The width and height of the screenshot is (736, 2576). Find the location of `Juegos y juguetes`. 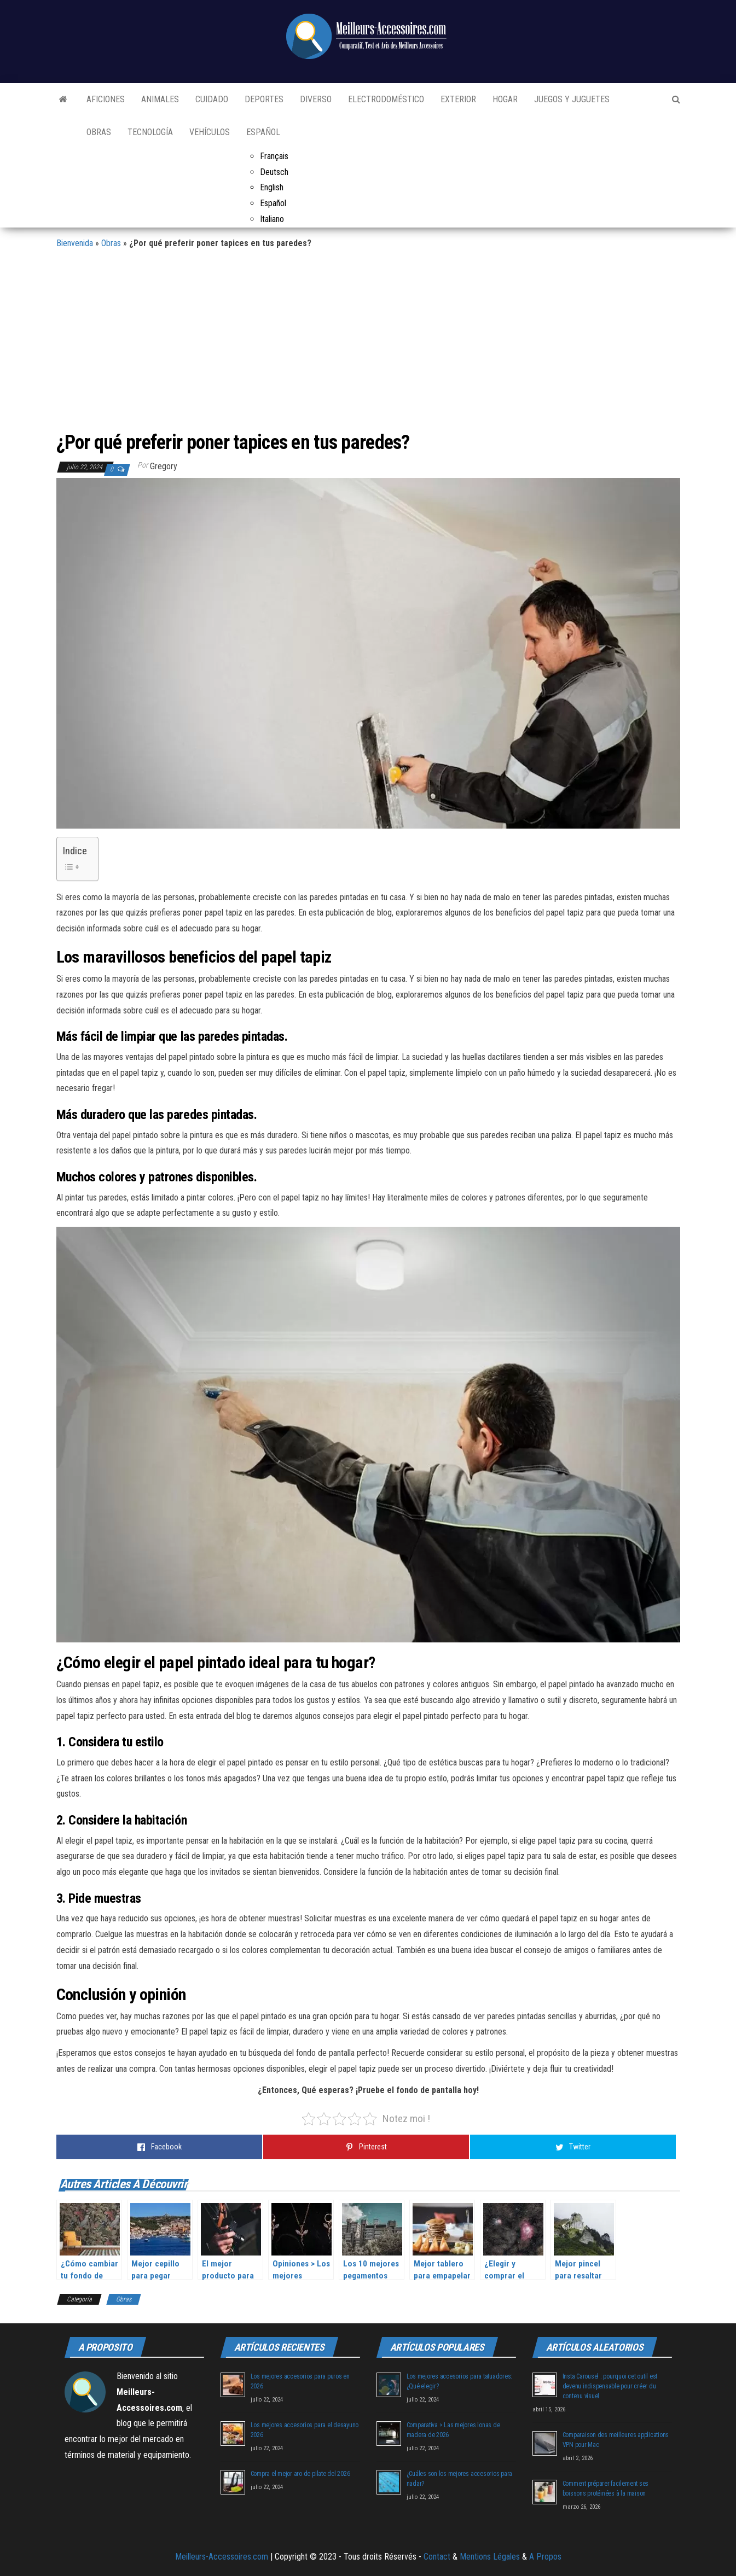

Juegos y juguetes is located at coordinates (572, 99).